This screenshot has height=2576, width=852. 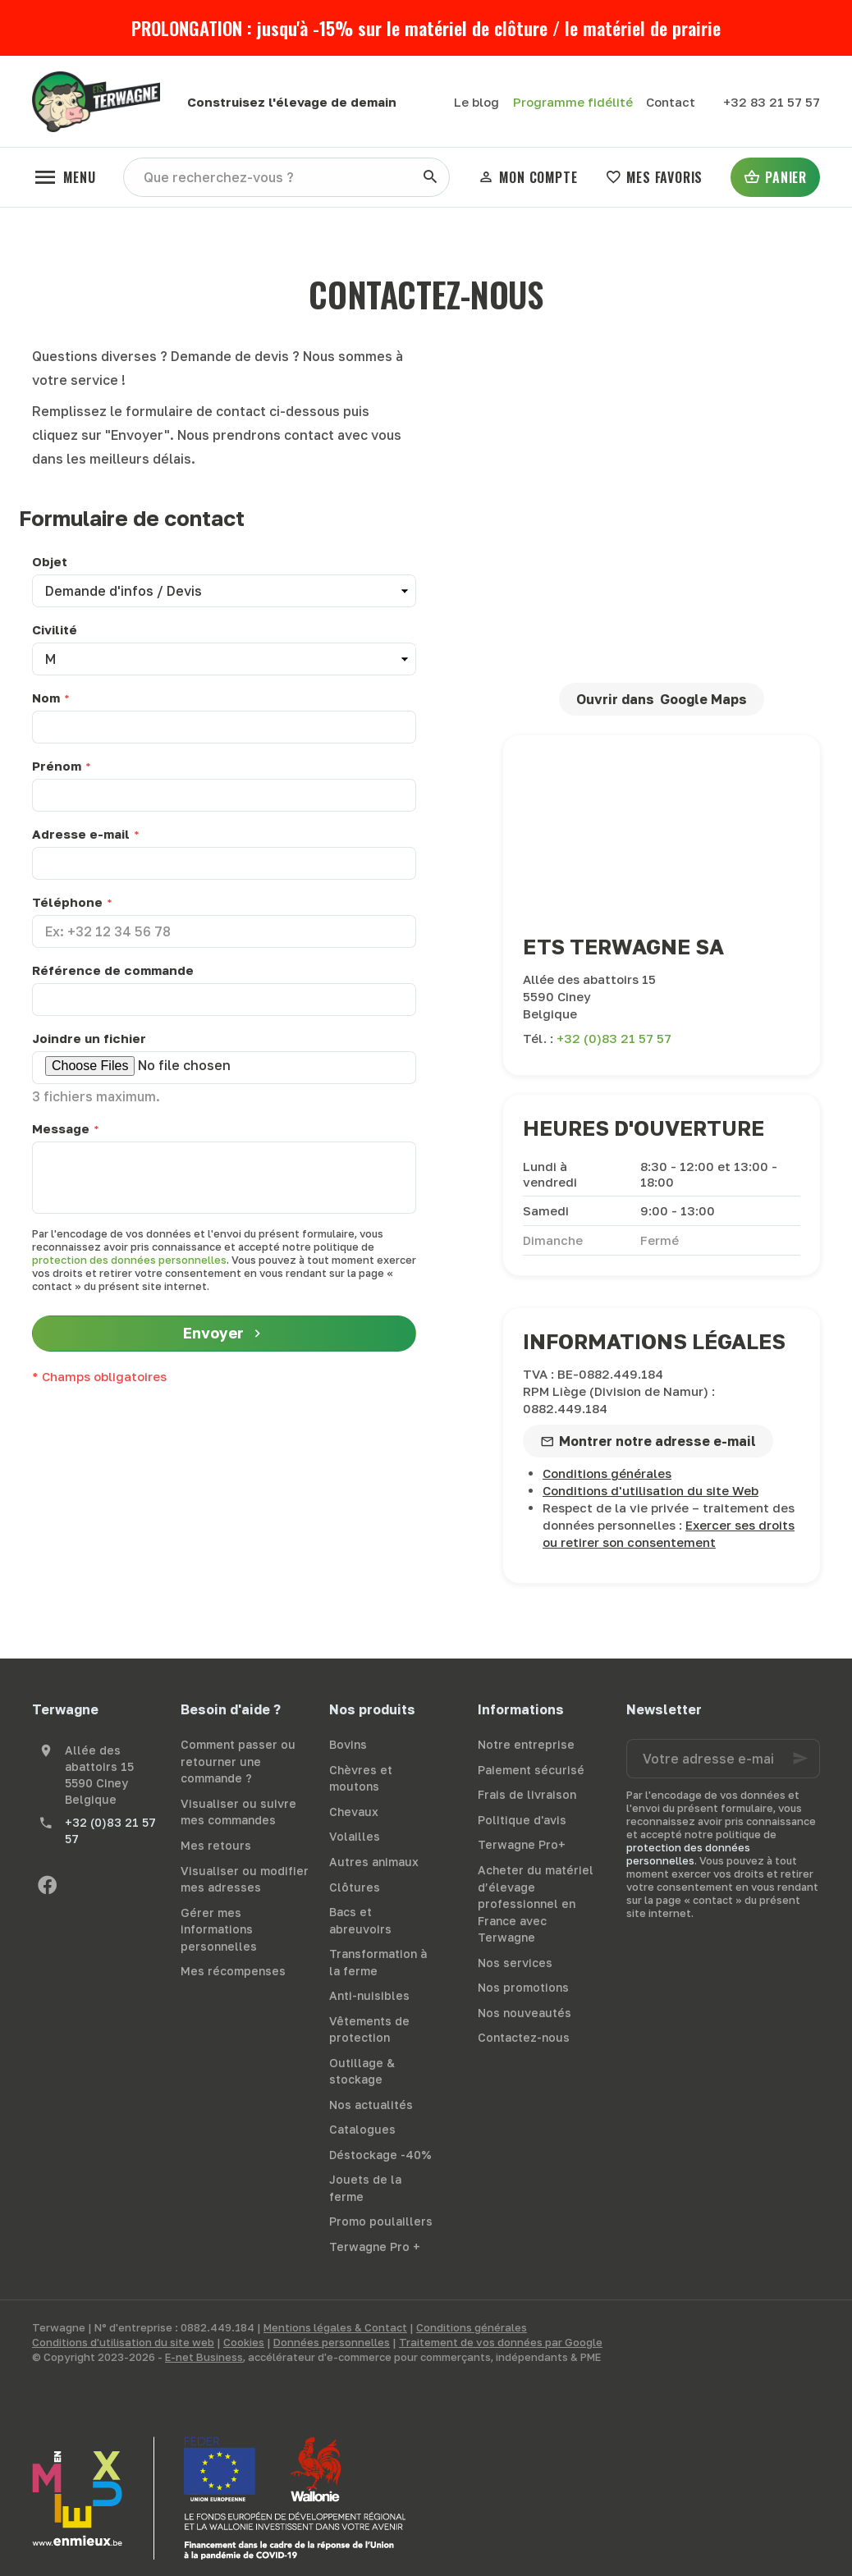 What do you see at coordinates (89, 1038) in the screenshot?
I see `Joindre un fichier` at bounding box center [89, 1038].